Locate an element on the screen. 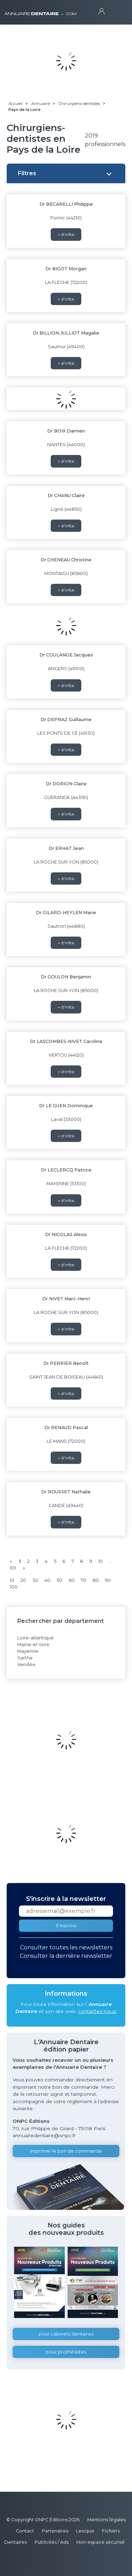 The image size is (132, 2576). Dr BECARELLI Philippe is located at coordinates (66, 204).